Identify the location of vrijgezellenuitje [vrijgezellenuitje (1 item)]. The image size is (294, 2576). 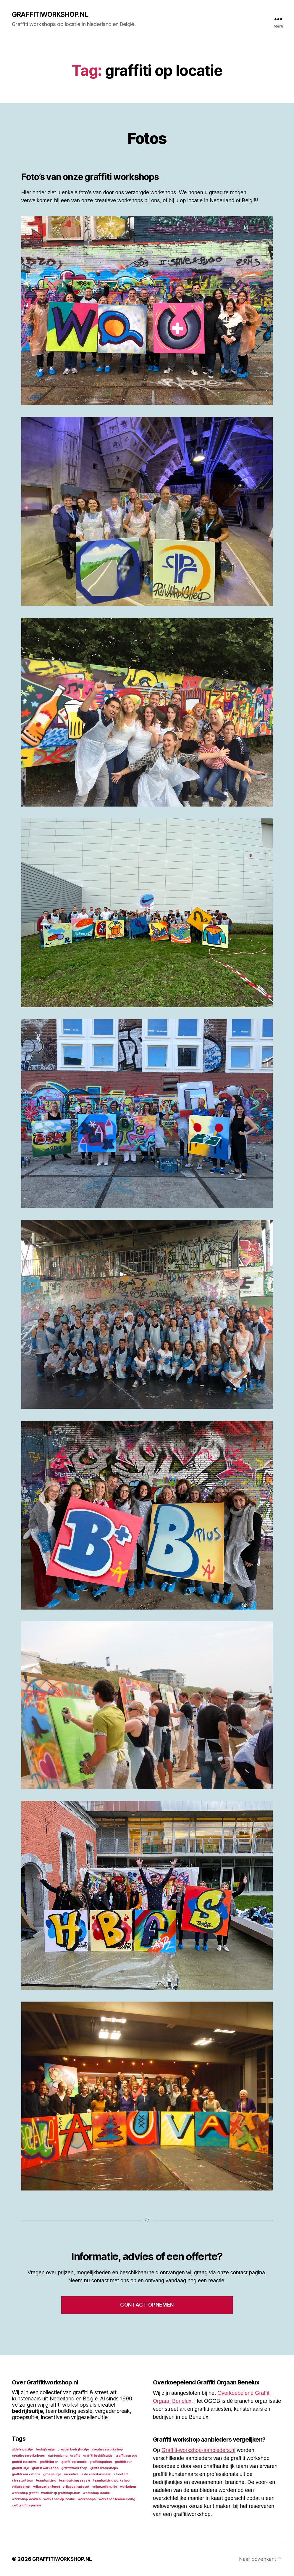
(104, 2487).